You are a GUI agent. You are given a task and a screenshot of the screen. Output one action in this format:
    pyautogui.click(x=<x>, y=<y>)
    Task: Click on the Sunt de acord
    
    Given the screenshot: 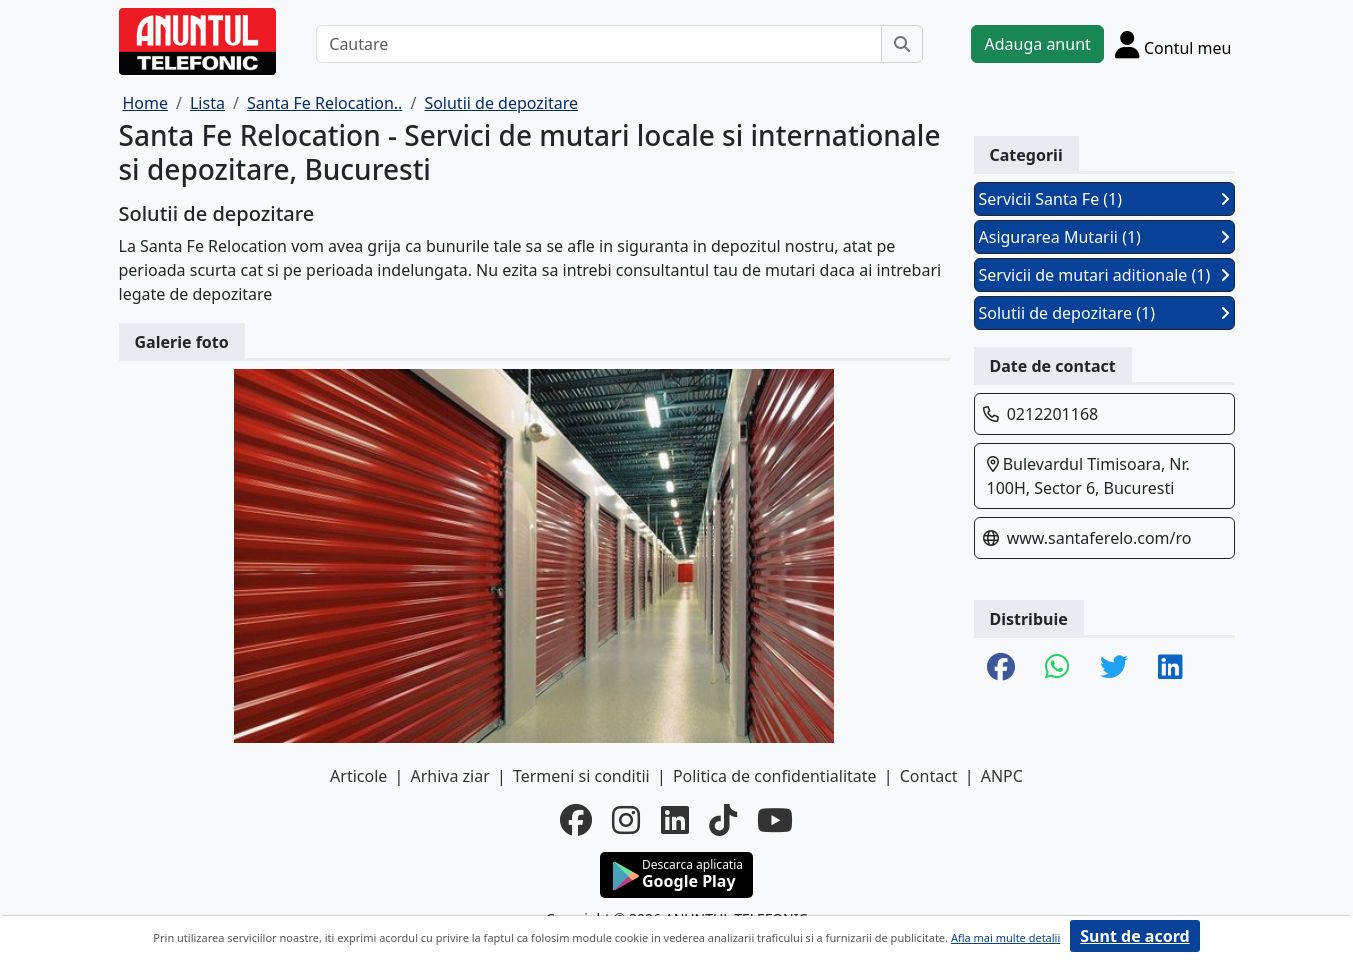 What is the action you would take?
    pyautogui.click(x=1134, y=936)
    